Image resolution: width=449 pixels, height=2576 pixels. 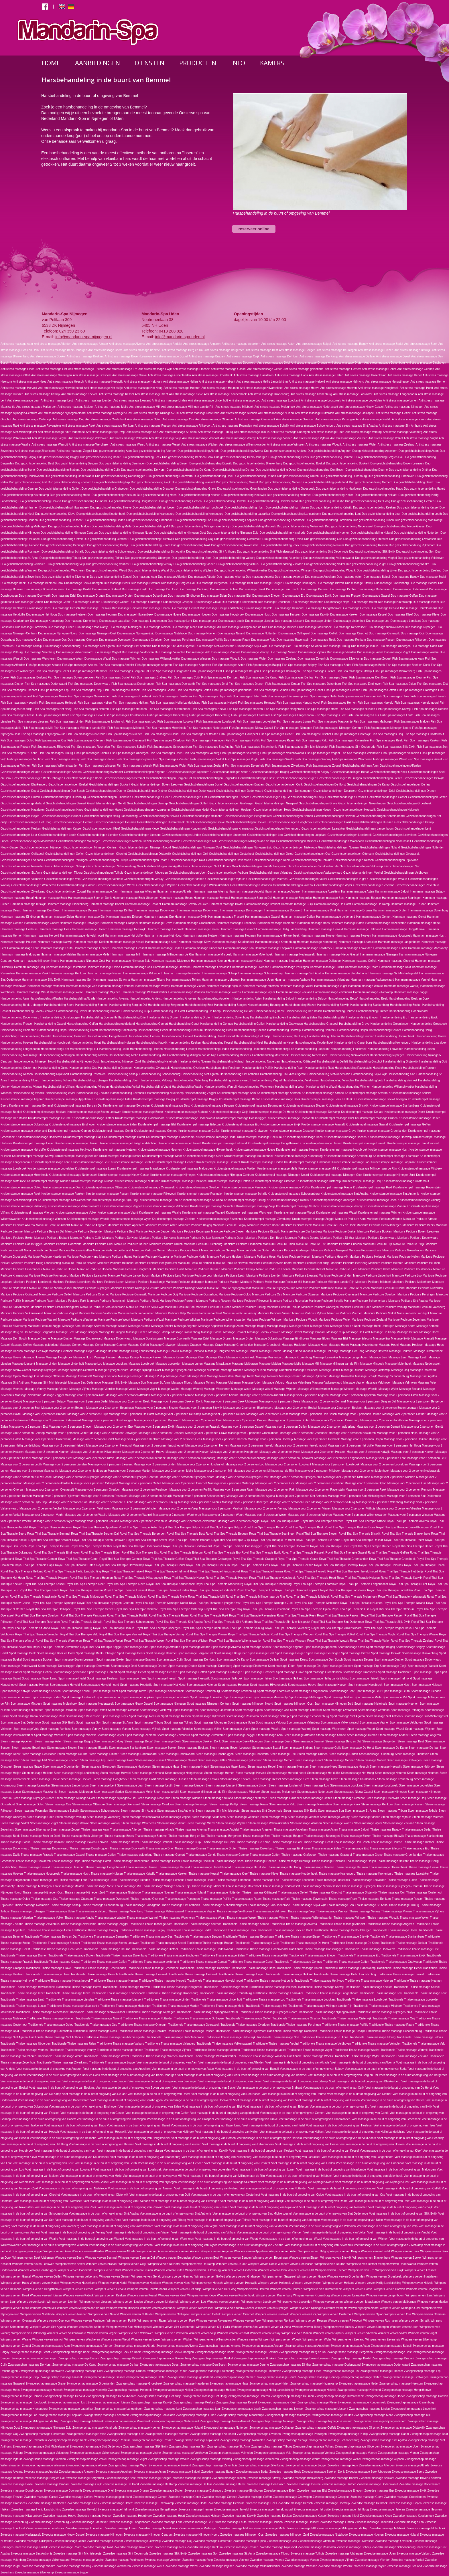 What do you see at coordinates (174, 891) in the screenshot?
I see `Hammam massage Altrade` at bounding box center [174, 891].